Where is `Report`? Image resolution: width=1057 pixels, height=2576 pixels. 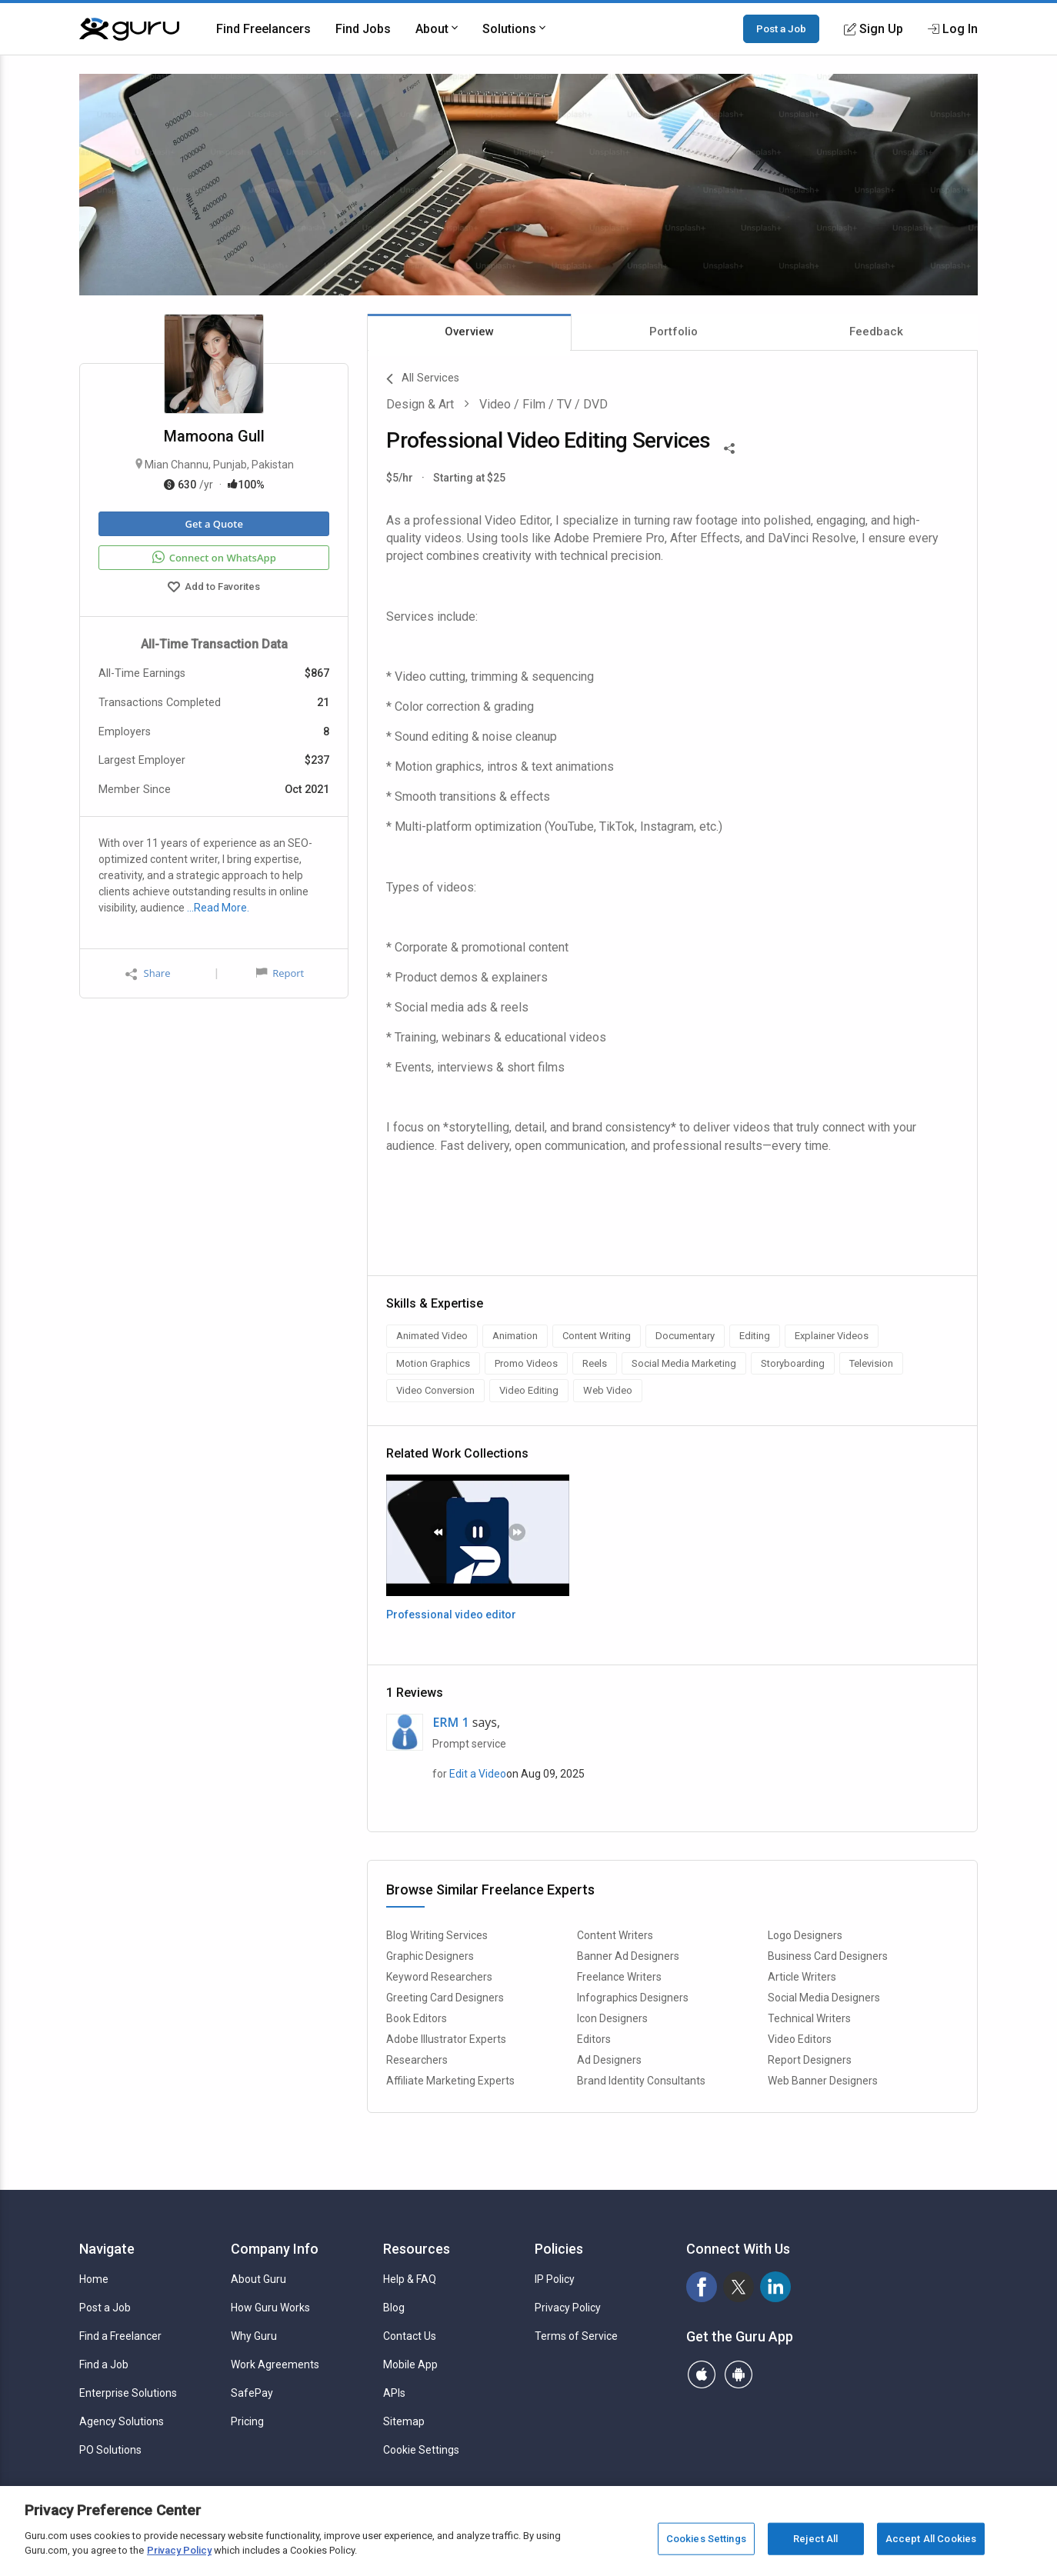 Report is located at coordinates (280, 973).